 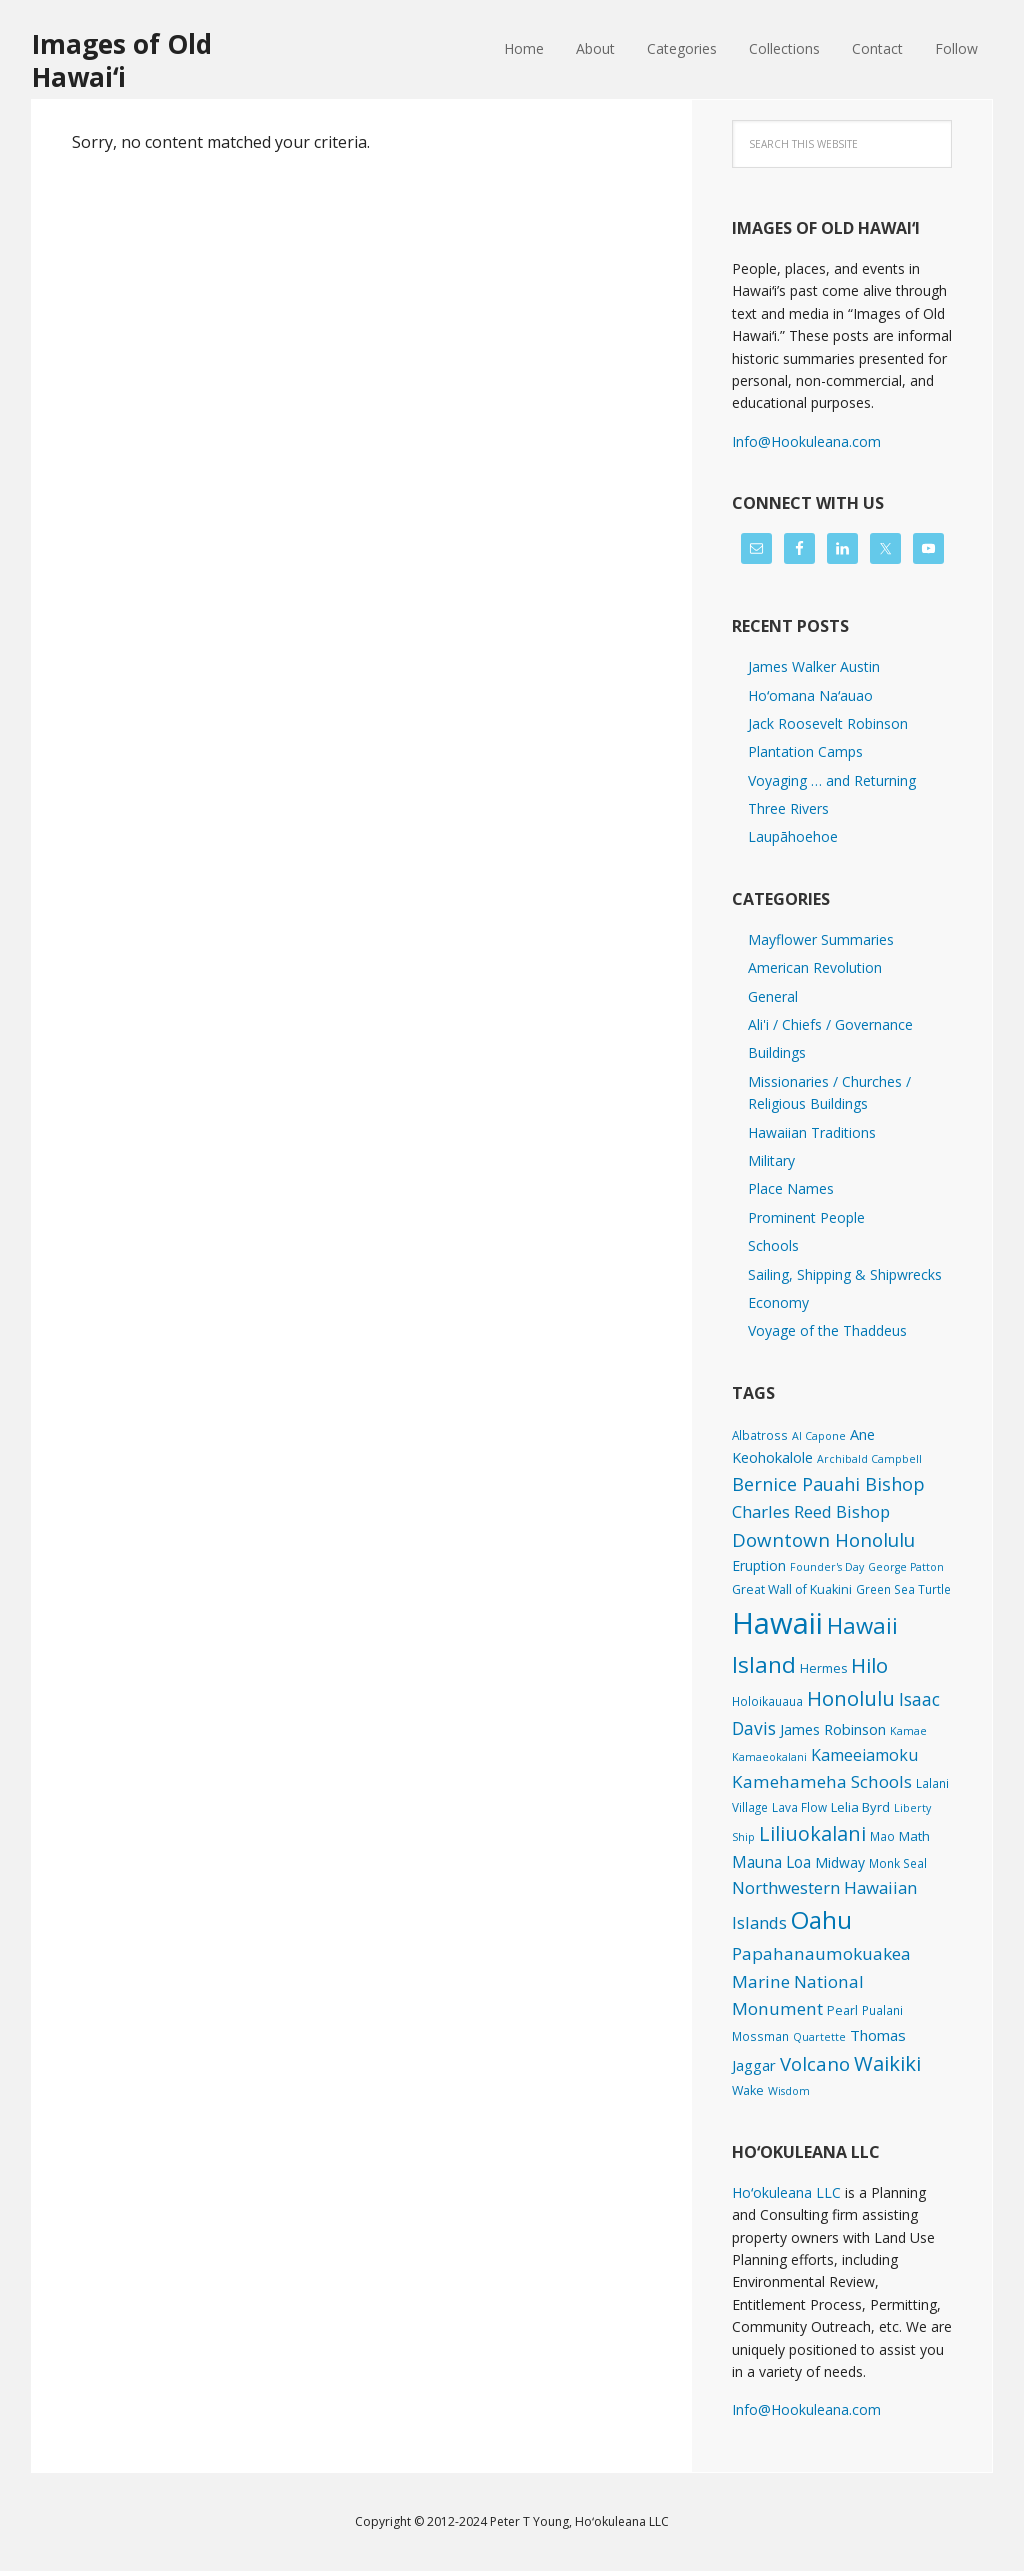 What do you see at coordinates (898, 1863) in the screenshot?
I see `Monk Seal [Monk Seal (2 items)]` at bounding box center [898, 1863].